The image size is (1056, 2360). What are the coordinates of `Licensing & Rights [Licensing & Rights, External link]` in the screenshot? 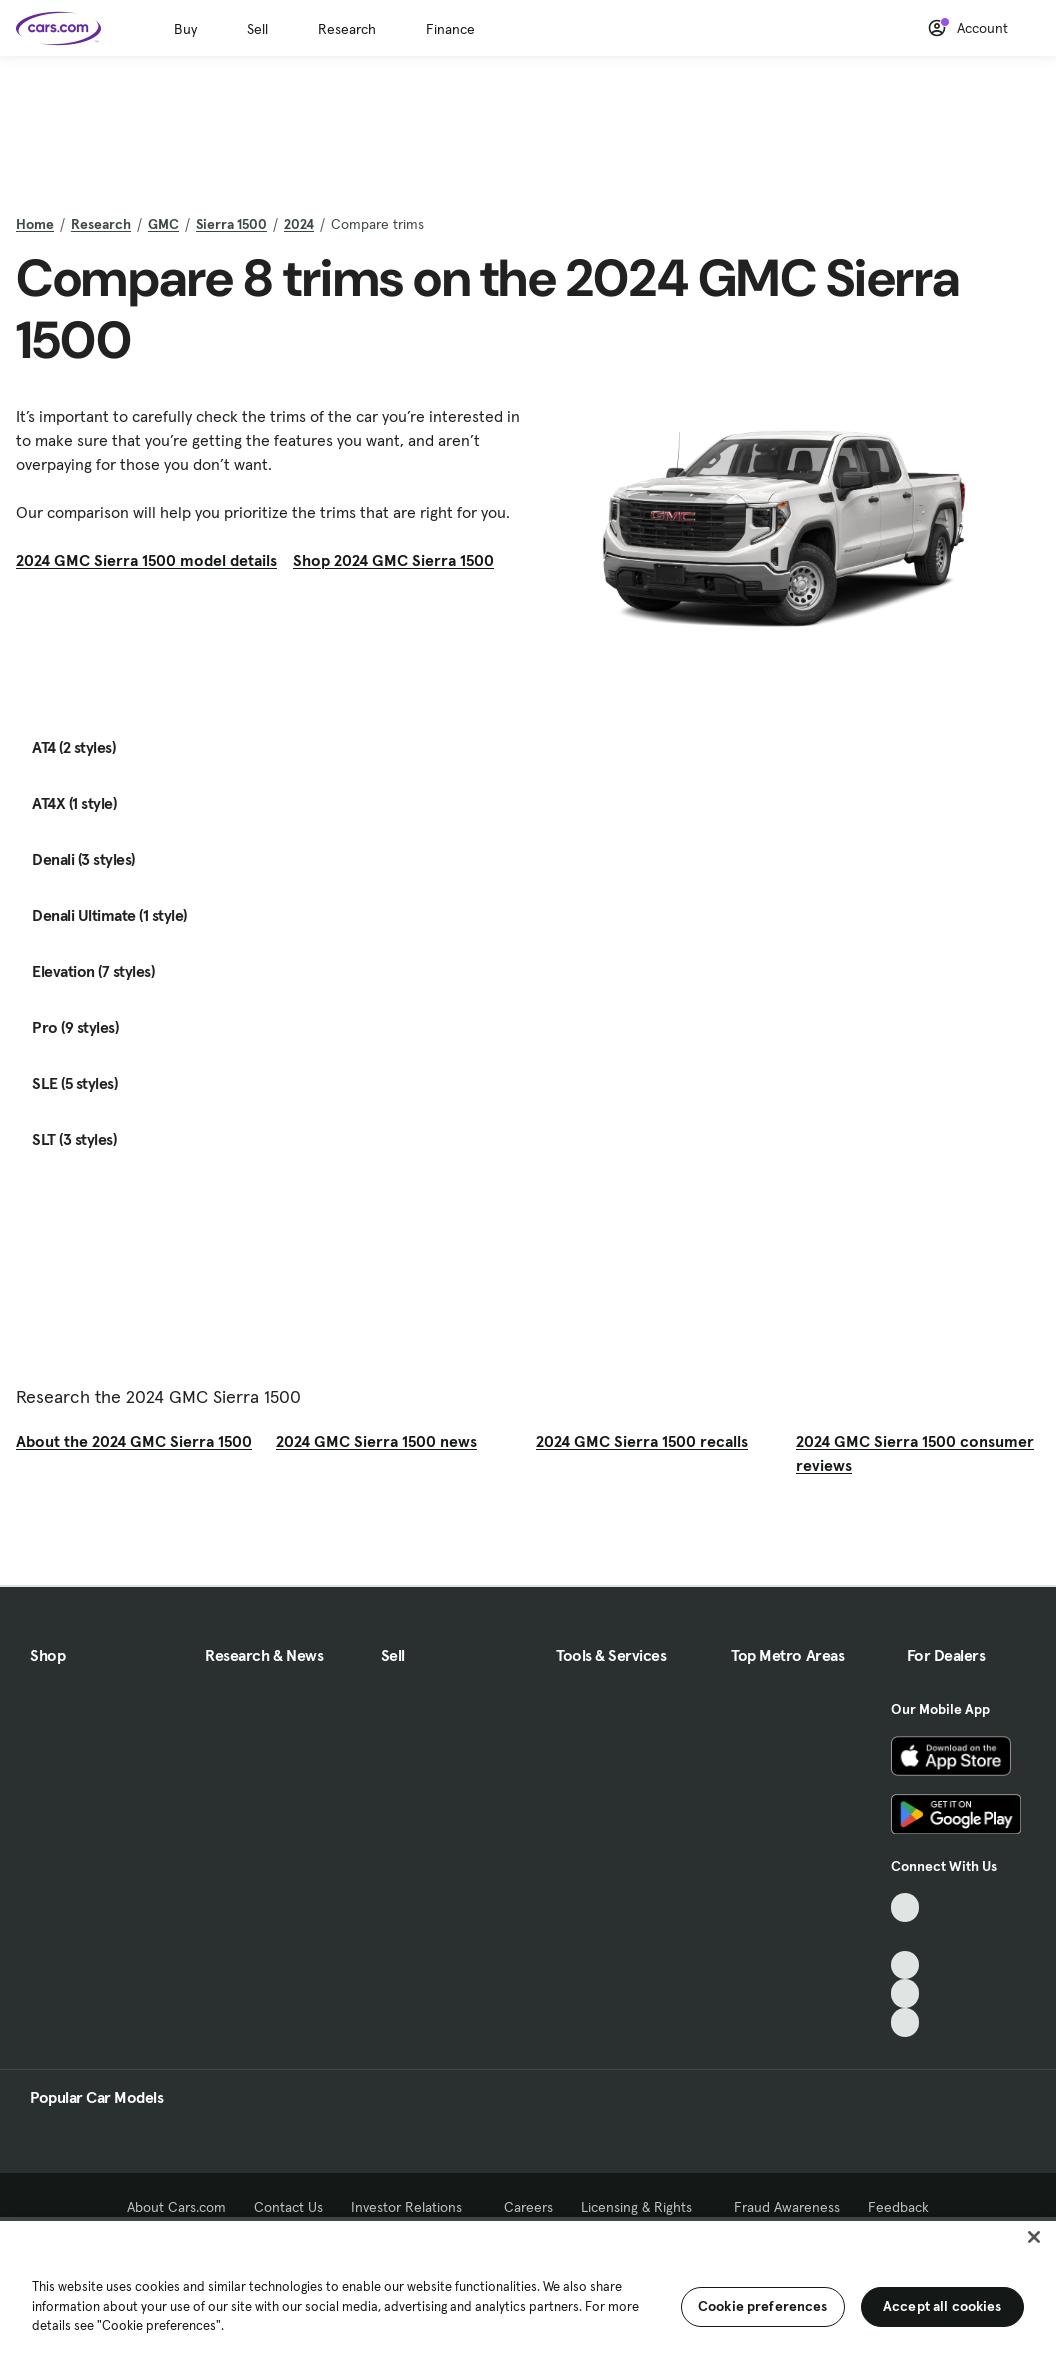 It's located at (643, 2207).